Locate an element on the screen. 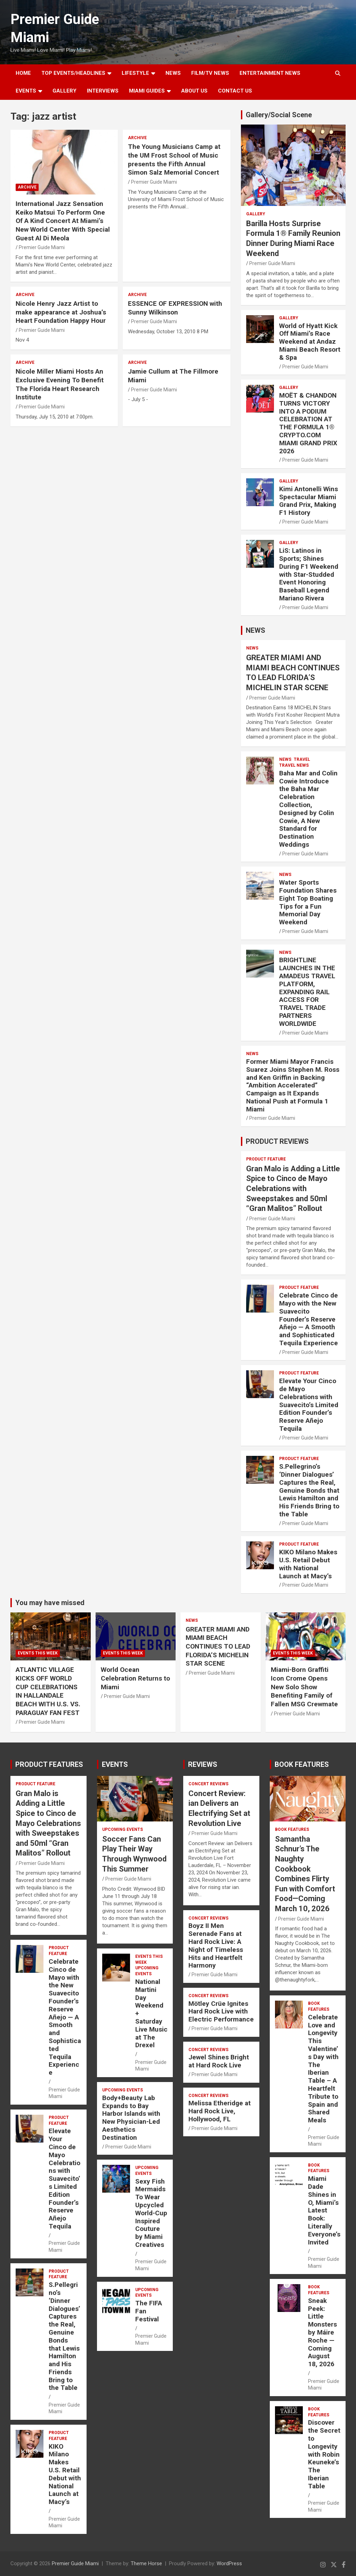 The image size is (356, 2576). Nicole Miller Miami Hosts An Exclusive Evening To Benefit The Florida Heart Research Institute is located at coordinates (60, 384).